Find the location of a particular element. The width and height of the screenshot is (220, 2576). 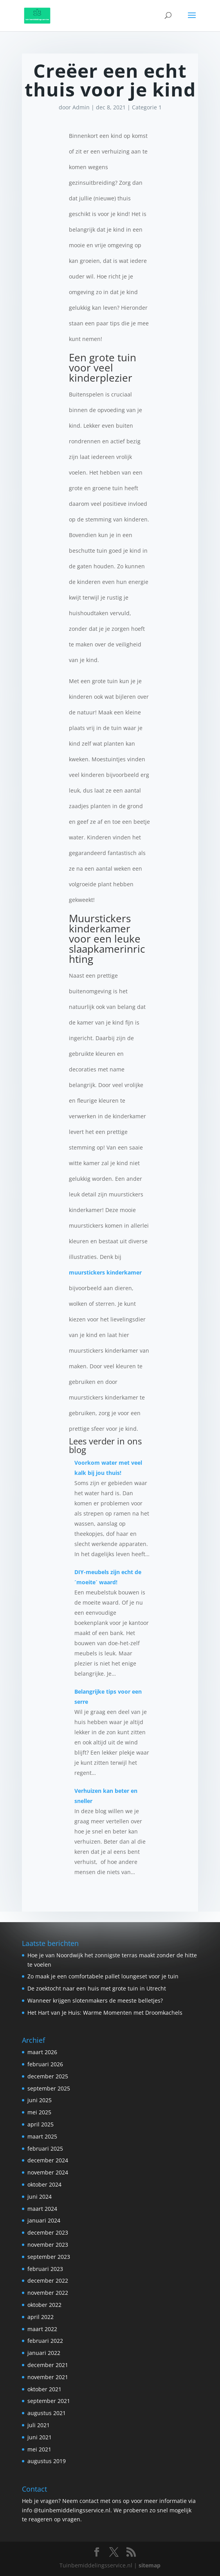

Admin is located at coordinates (81, 107).